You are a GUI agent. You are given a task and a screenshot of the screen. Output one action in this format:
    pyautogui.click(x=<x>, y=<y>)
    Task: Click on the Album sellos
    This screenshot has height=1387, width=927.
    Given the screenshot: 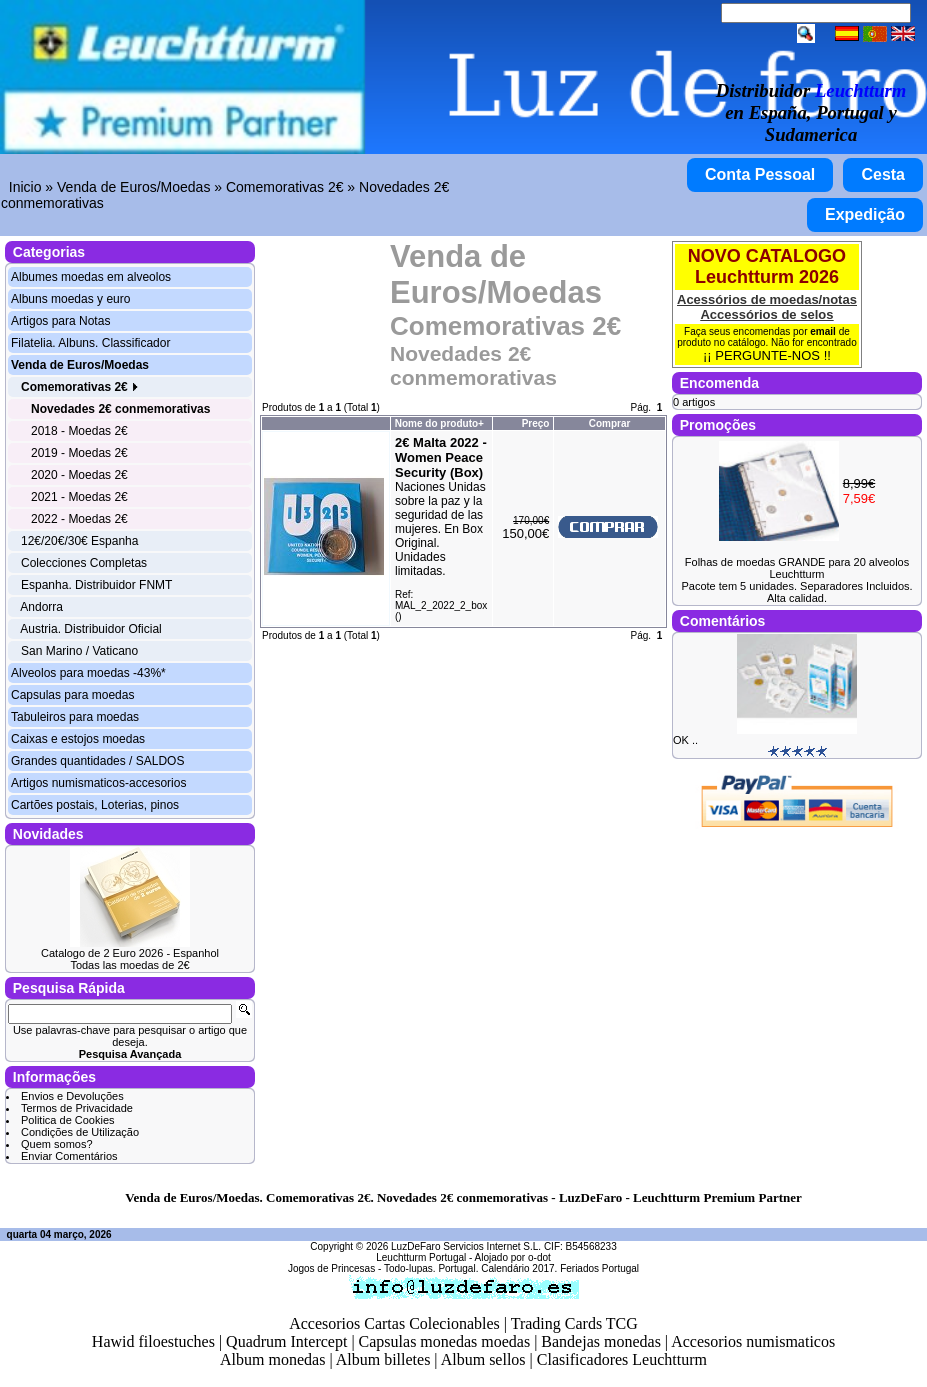 What is the action you would take?
    pyautogui.click(x=483, y=1359)
    